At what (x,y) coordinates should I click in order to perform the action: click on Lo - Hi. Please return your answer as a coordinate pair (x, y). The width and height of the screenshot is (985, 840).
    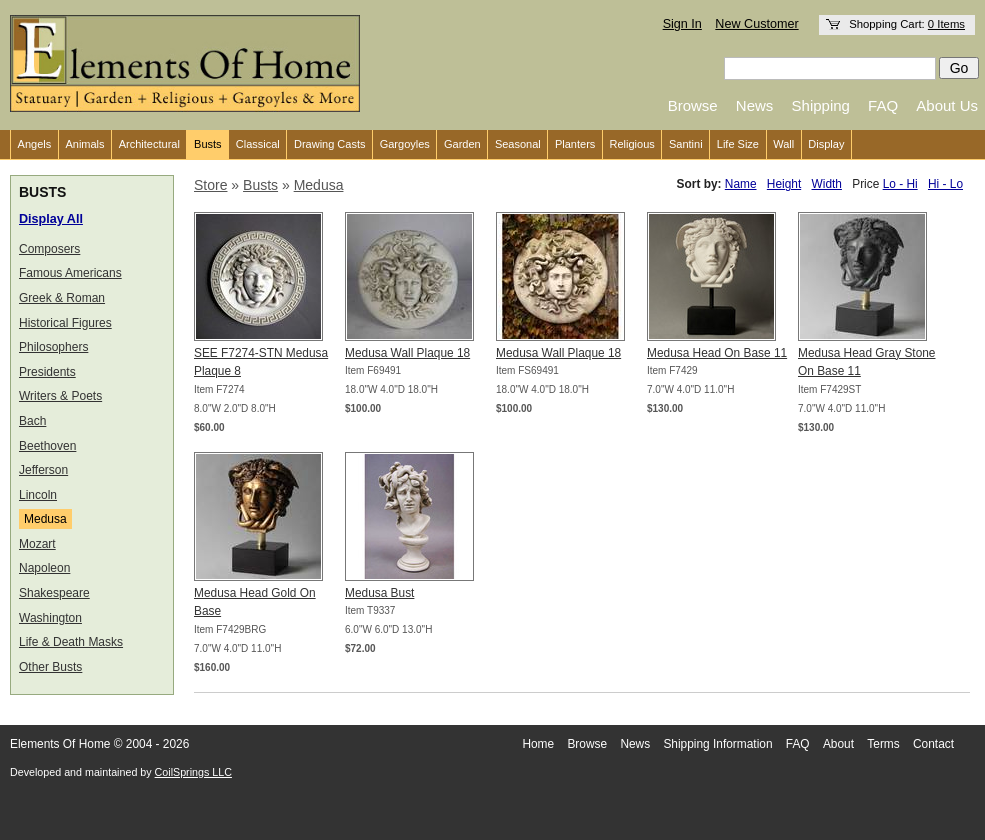
    Looking at the image, I should click on (900, 184).